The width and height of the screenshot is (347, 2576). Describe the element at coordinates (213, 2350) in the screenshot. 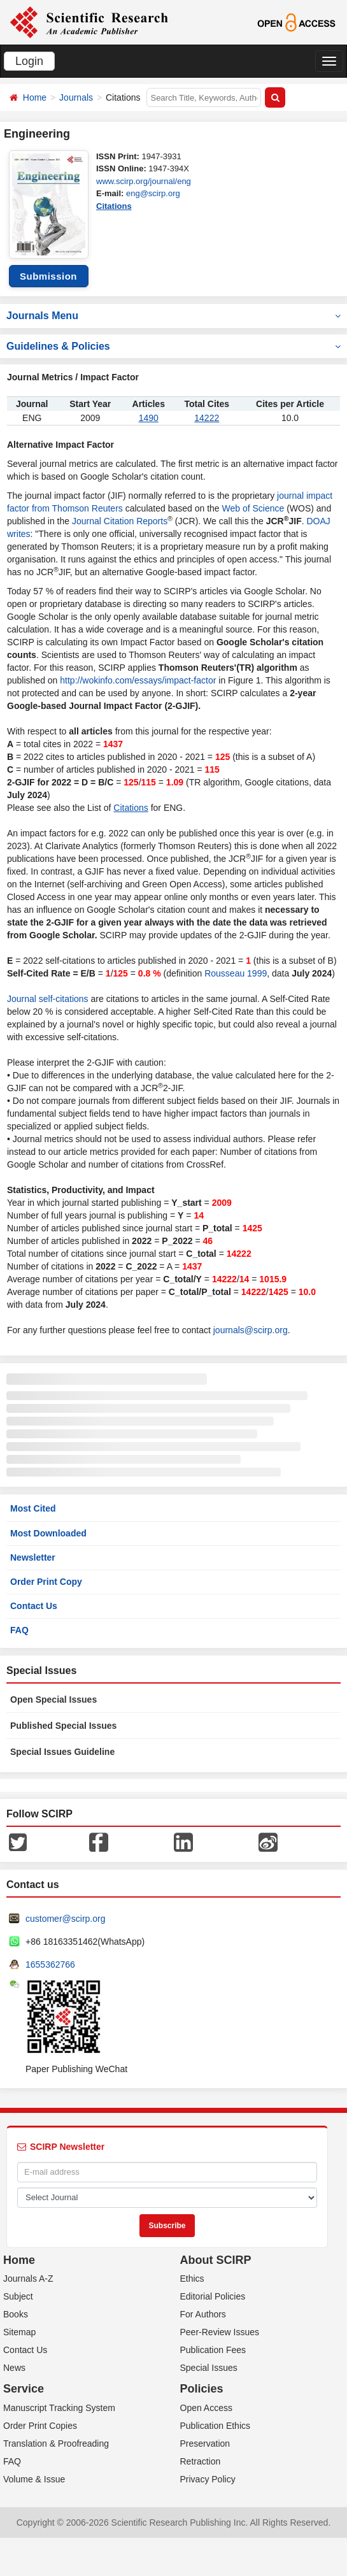

I see `Publication Fees` at that location.